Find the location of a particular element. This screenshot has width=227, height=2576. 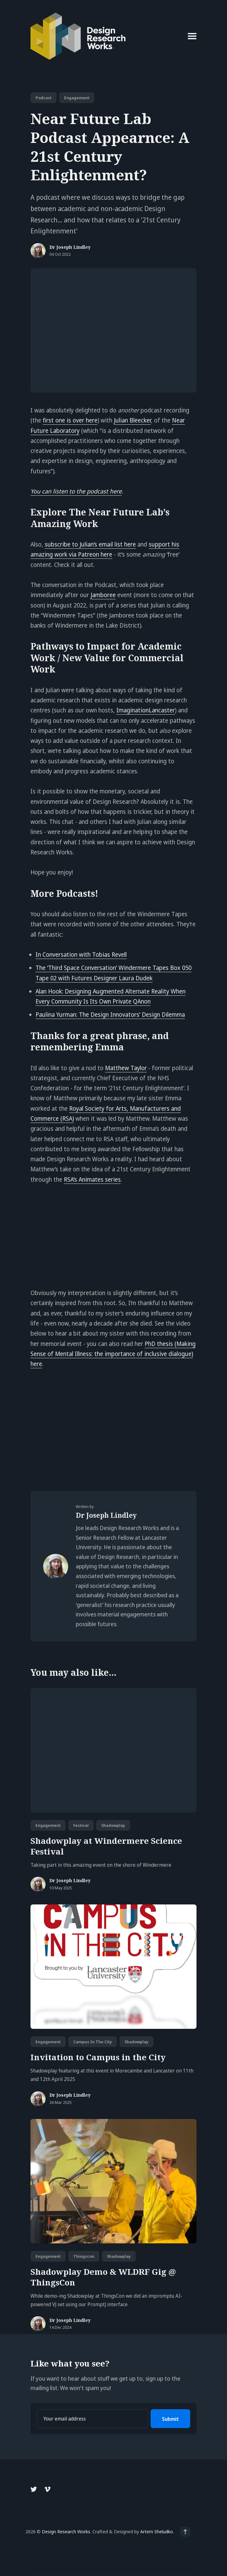

Paulina Yurman: The Design Innovators’ Design Dilemma is located at coordinates (110, 1014).